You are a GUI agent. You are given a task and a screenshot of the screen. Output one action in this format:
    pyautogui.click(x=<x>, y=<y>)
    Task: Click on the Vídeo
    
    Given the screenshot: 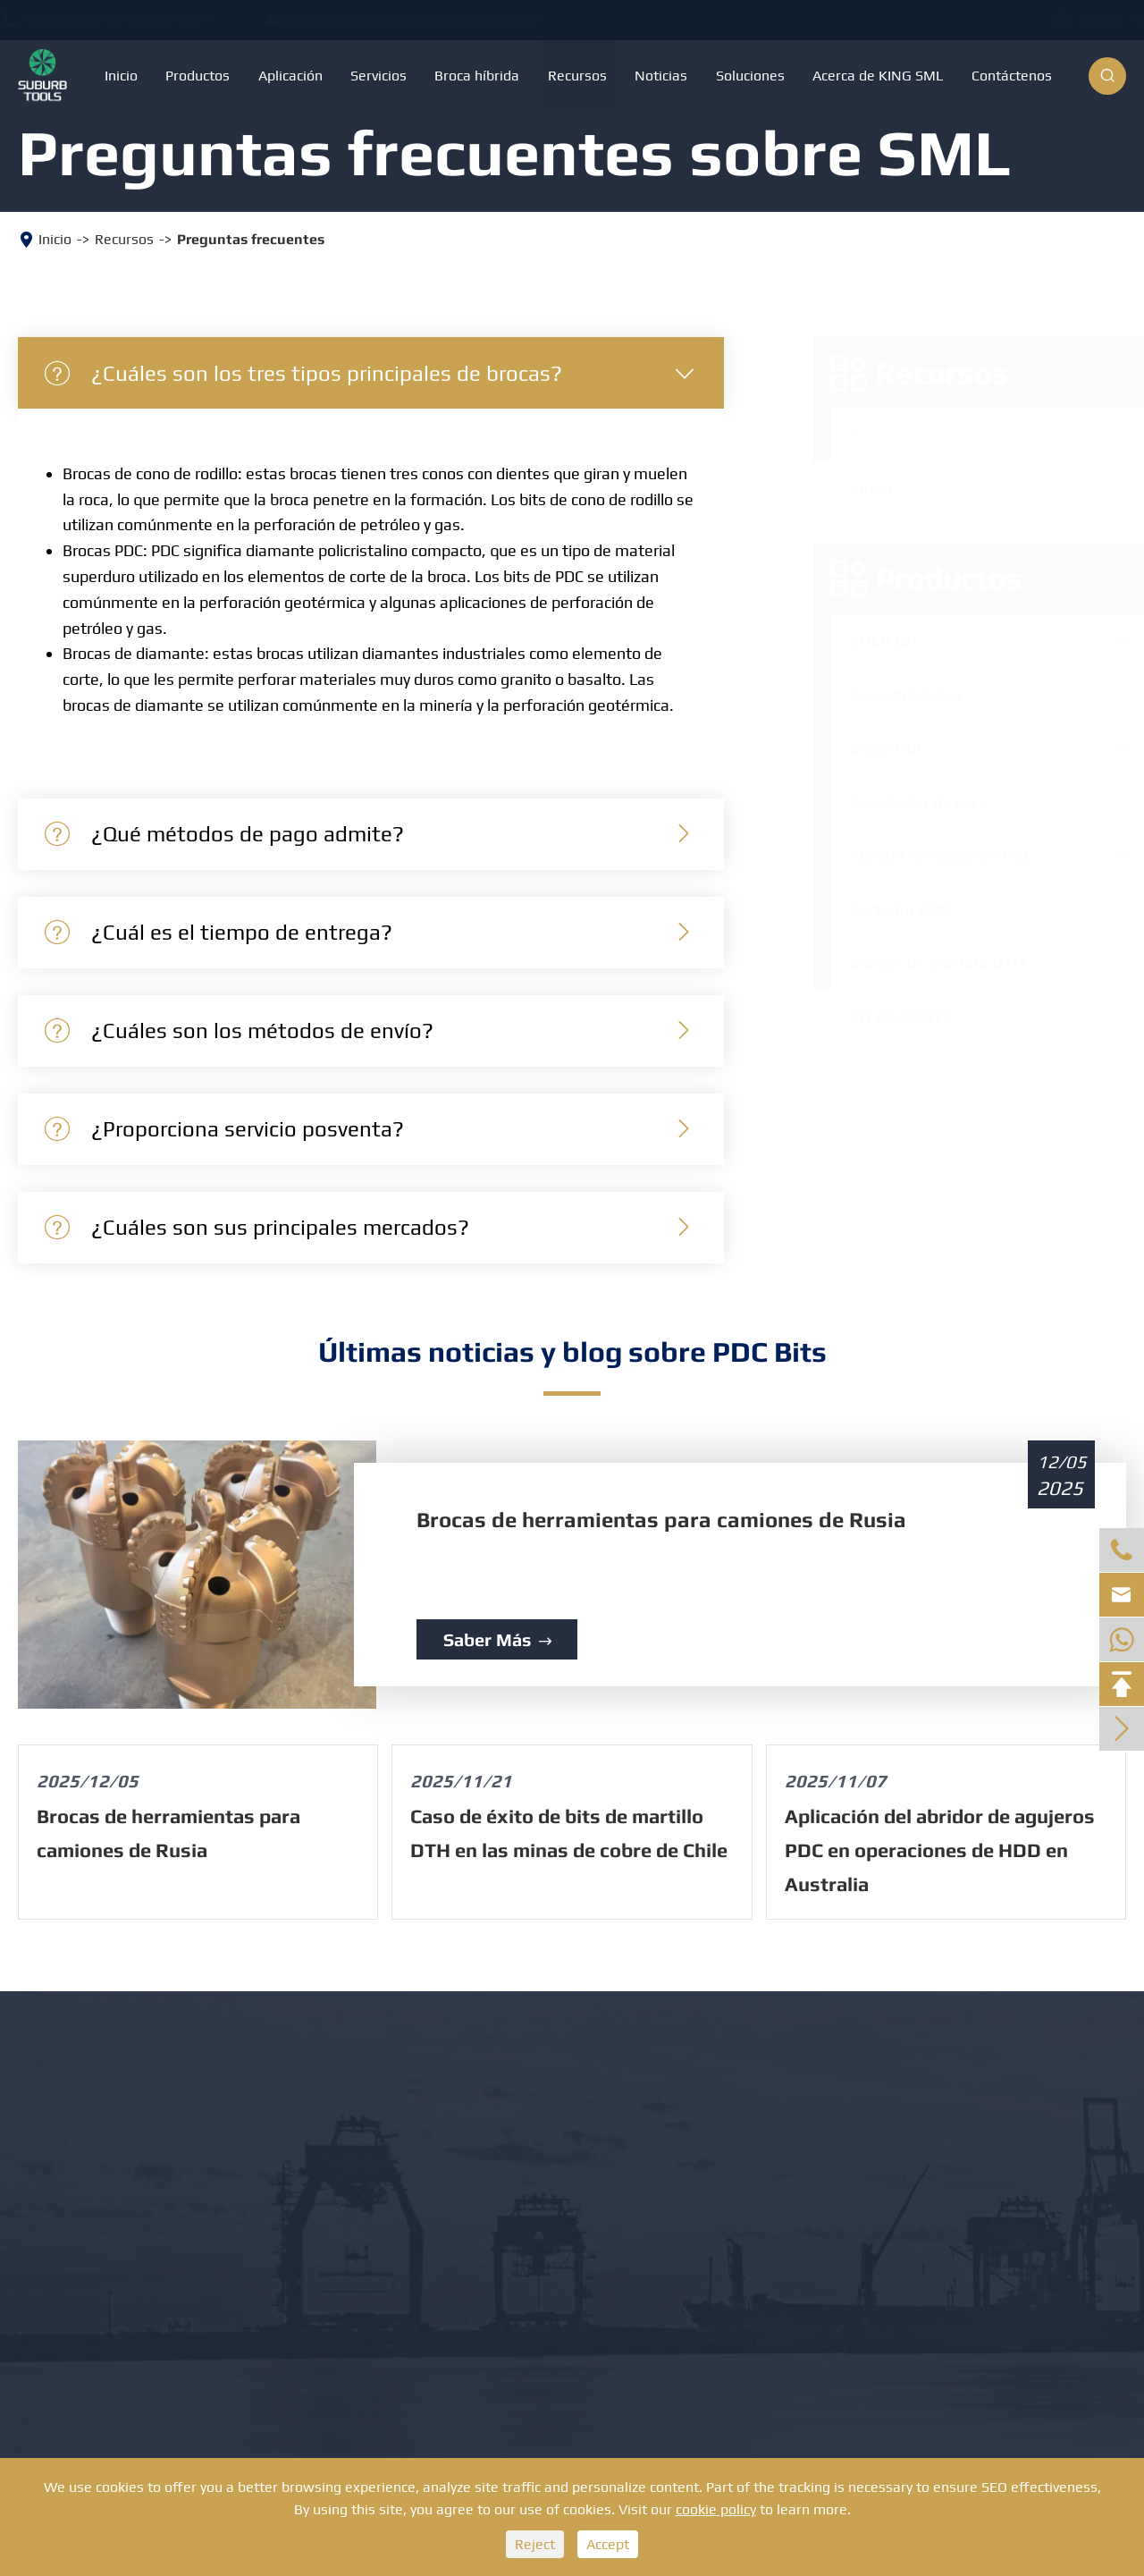 What is the action you would take?
    pyautogui.click(x=853, y=488)
    